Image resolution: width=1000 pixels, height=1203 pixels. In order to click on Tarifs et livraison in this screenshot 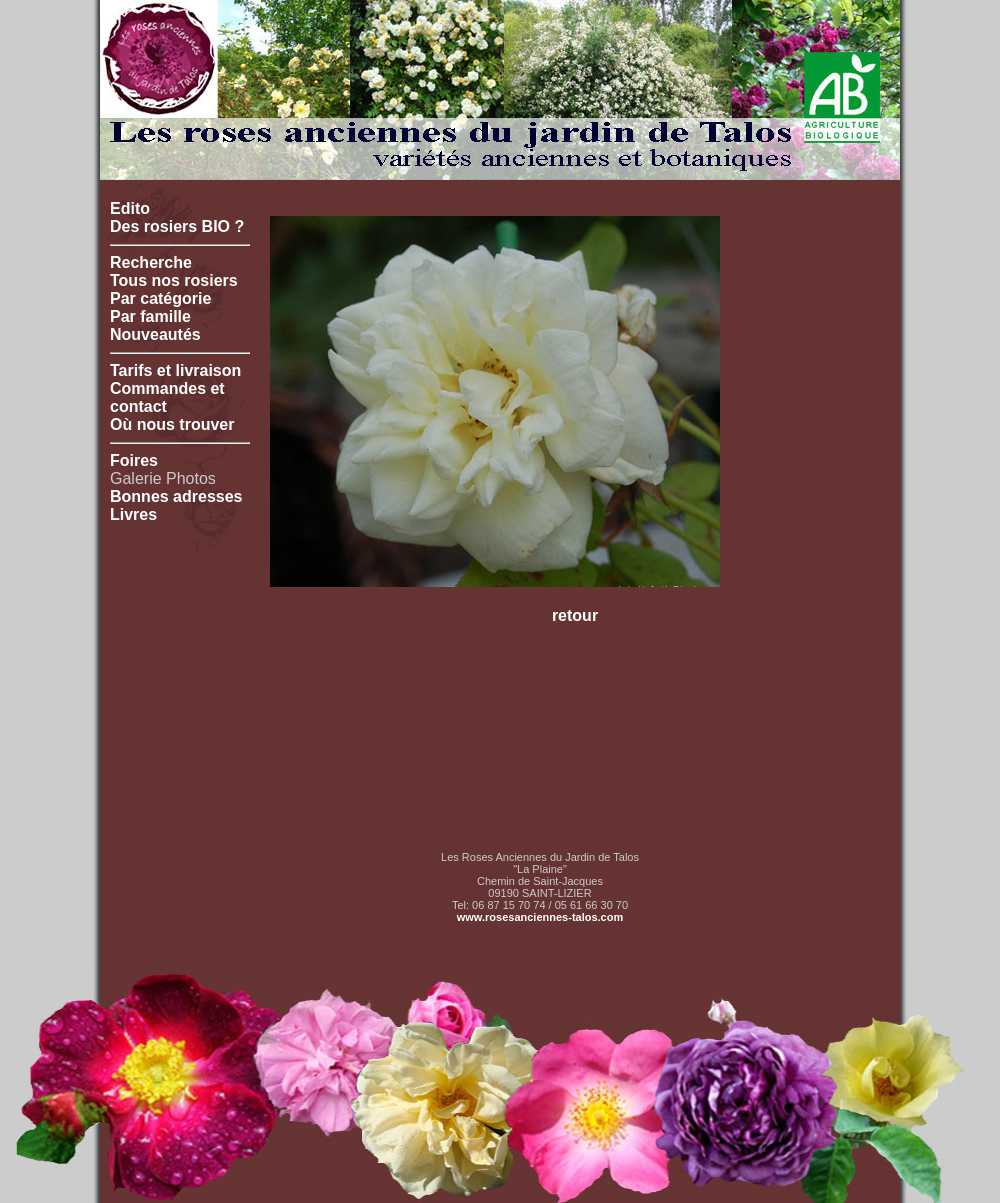, I will do `click(175, 370)`.